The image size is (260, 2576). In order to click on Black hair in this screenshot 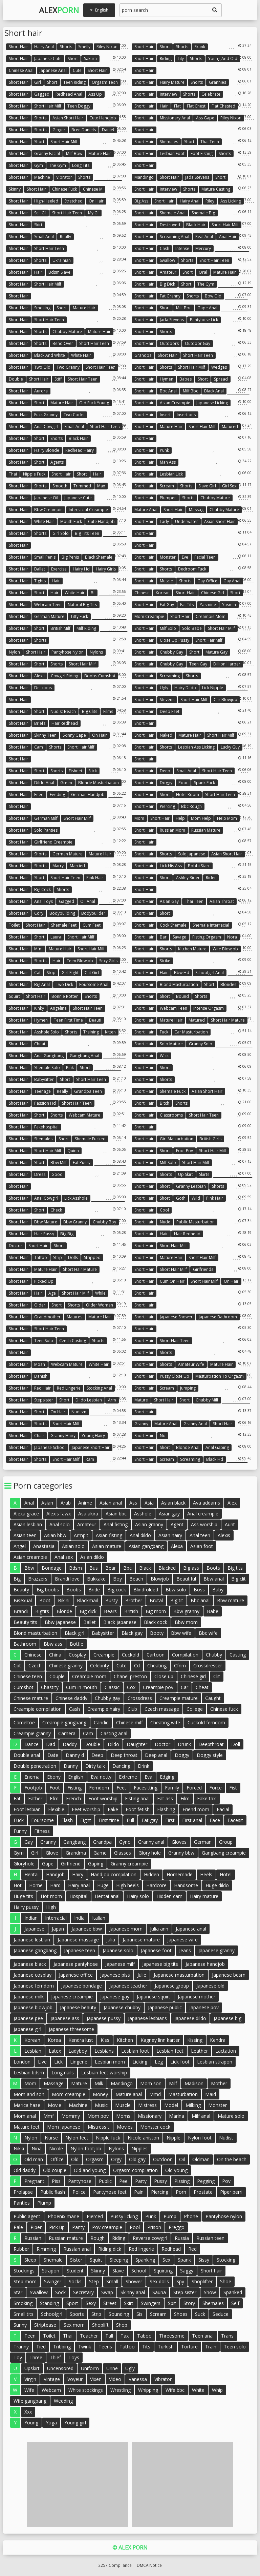, I will do `click(195, 225)`.